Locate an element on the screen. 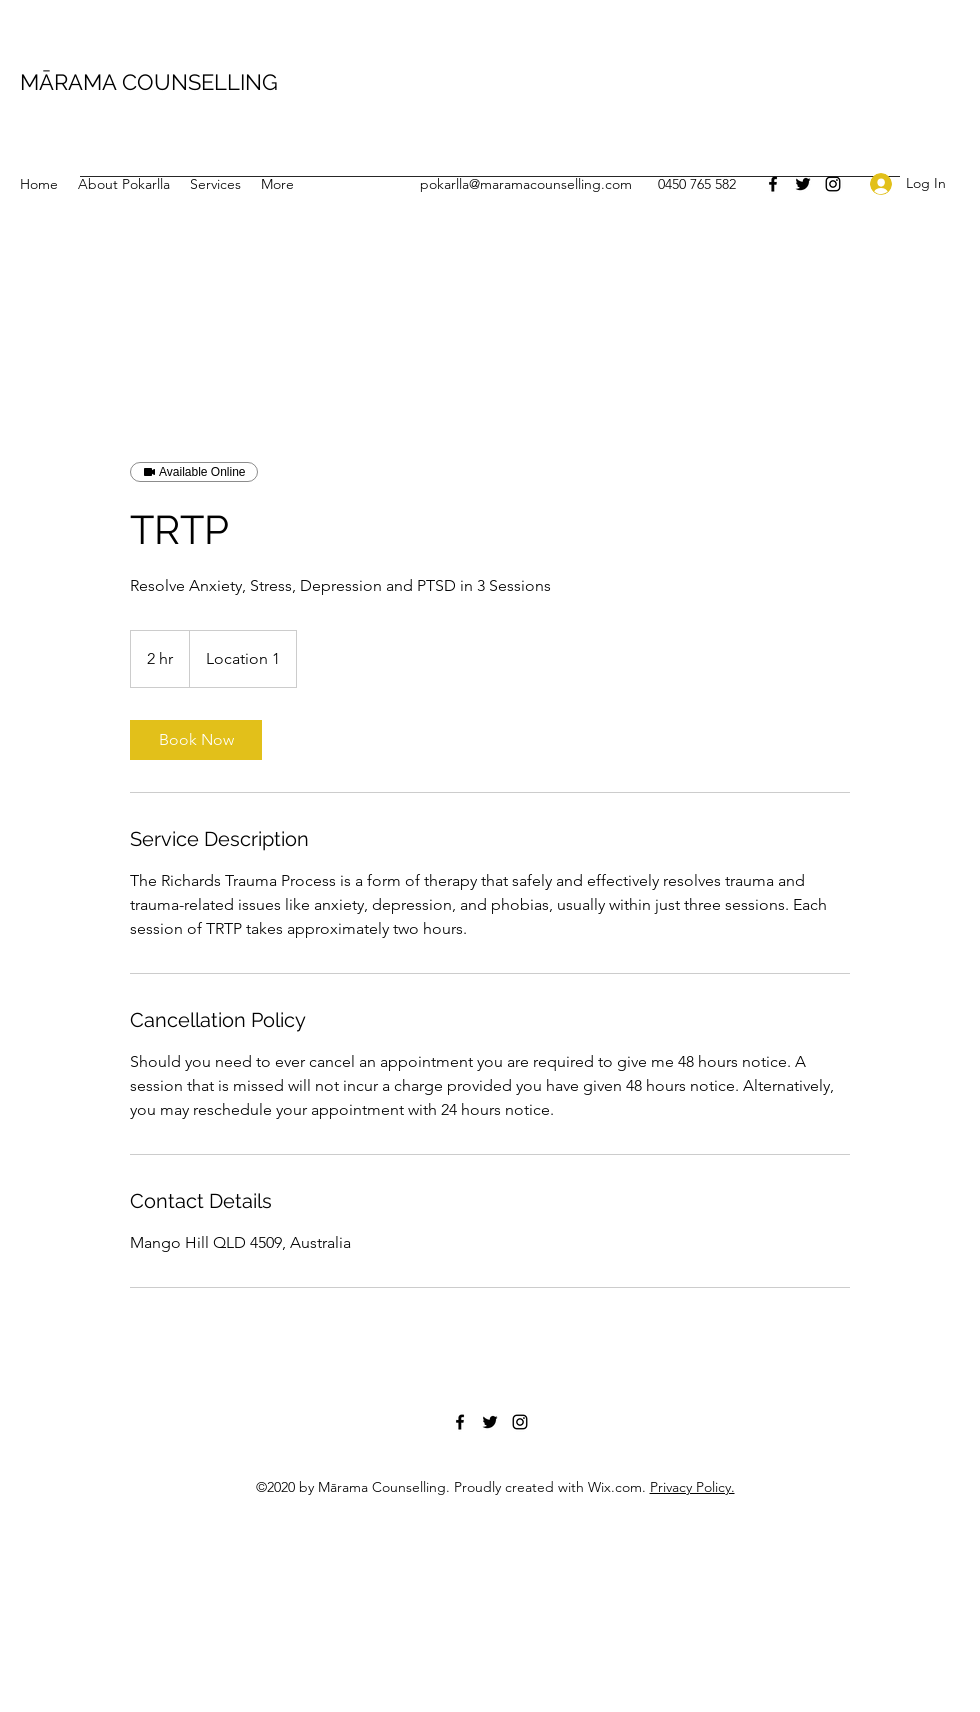  MĀRAMA COUNSELLING is located at coordinates (149, 82).